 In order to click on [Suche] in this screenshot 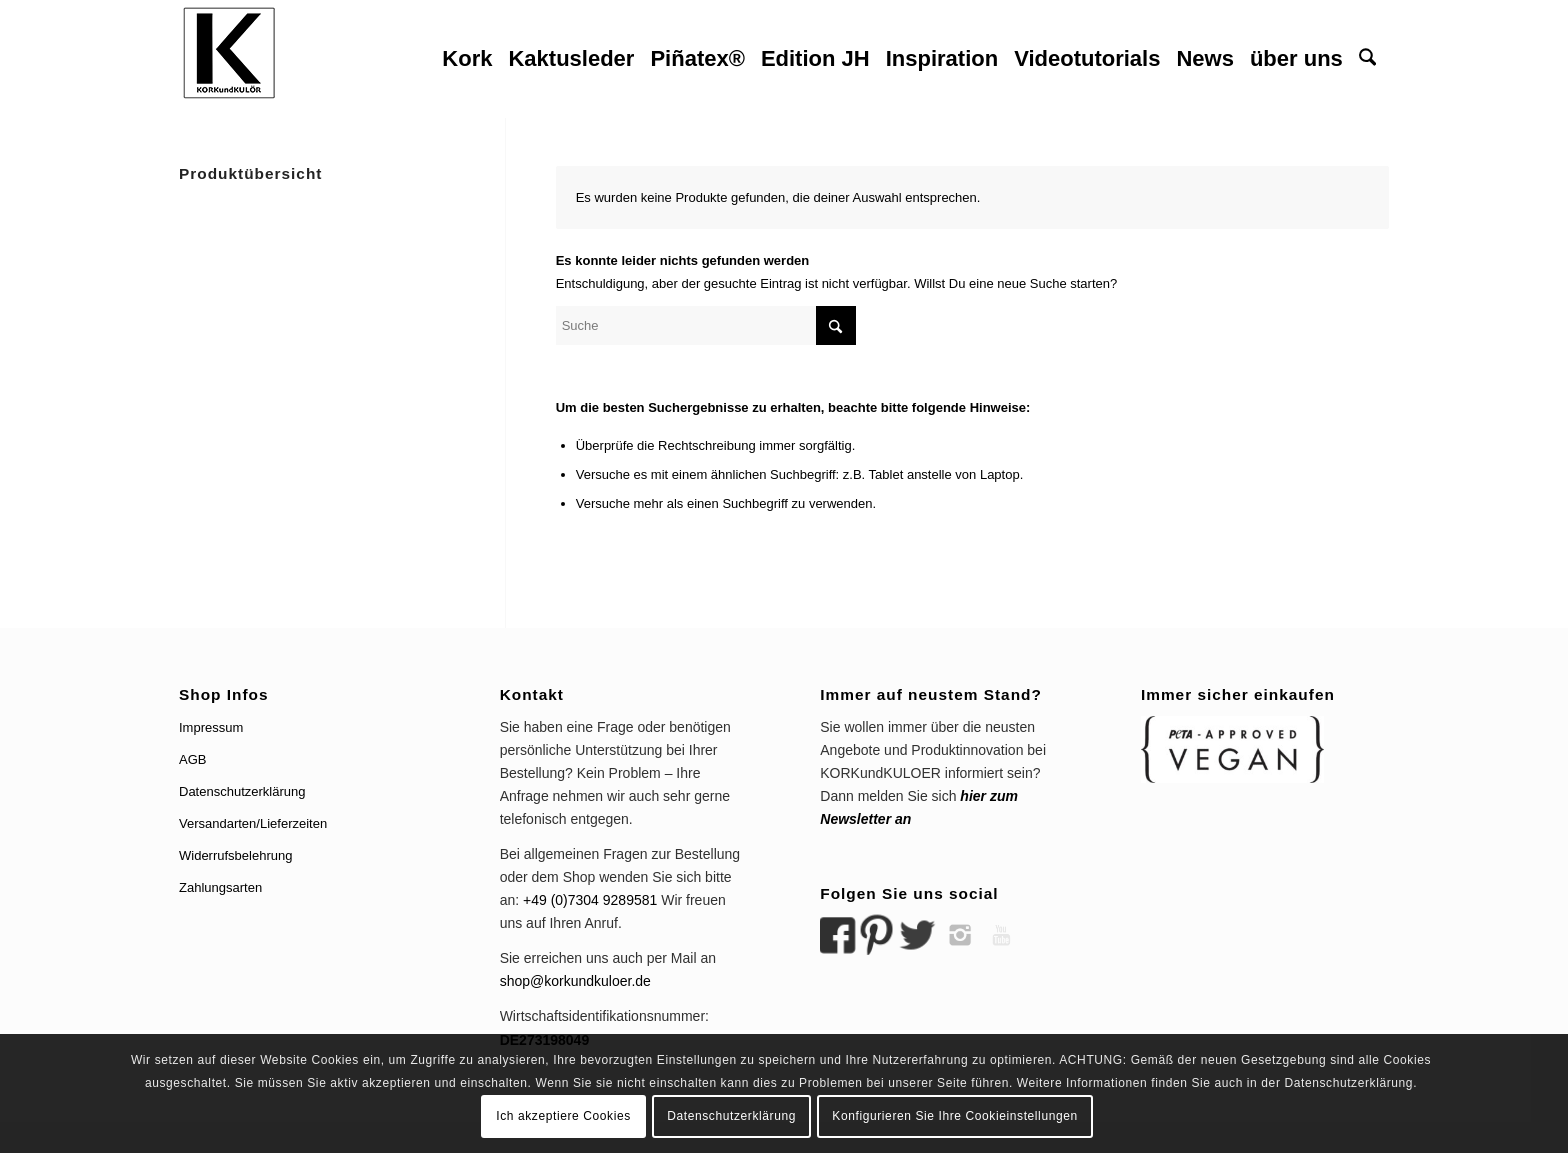, I will do `click(1367, 59)`.